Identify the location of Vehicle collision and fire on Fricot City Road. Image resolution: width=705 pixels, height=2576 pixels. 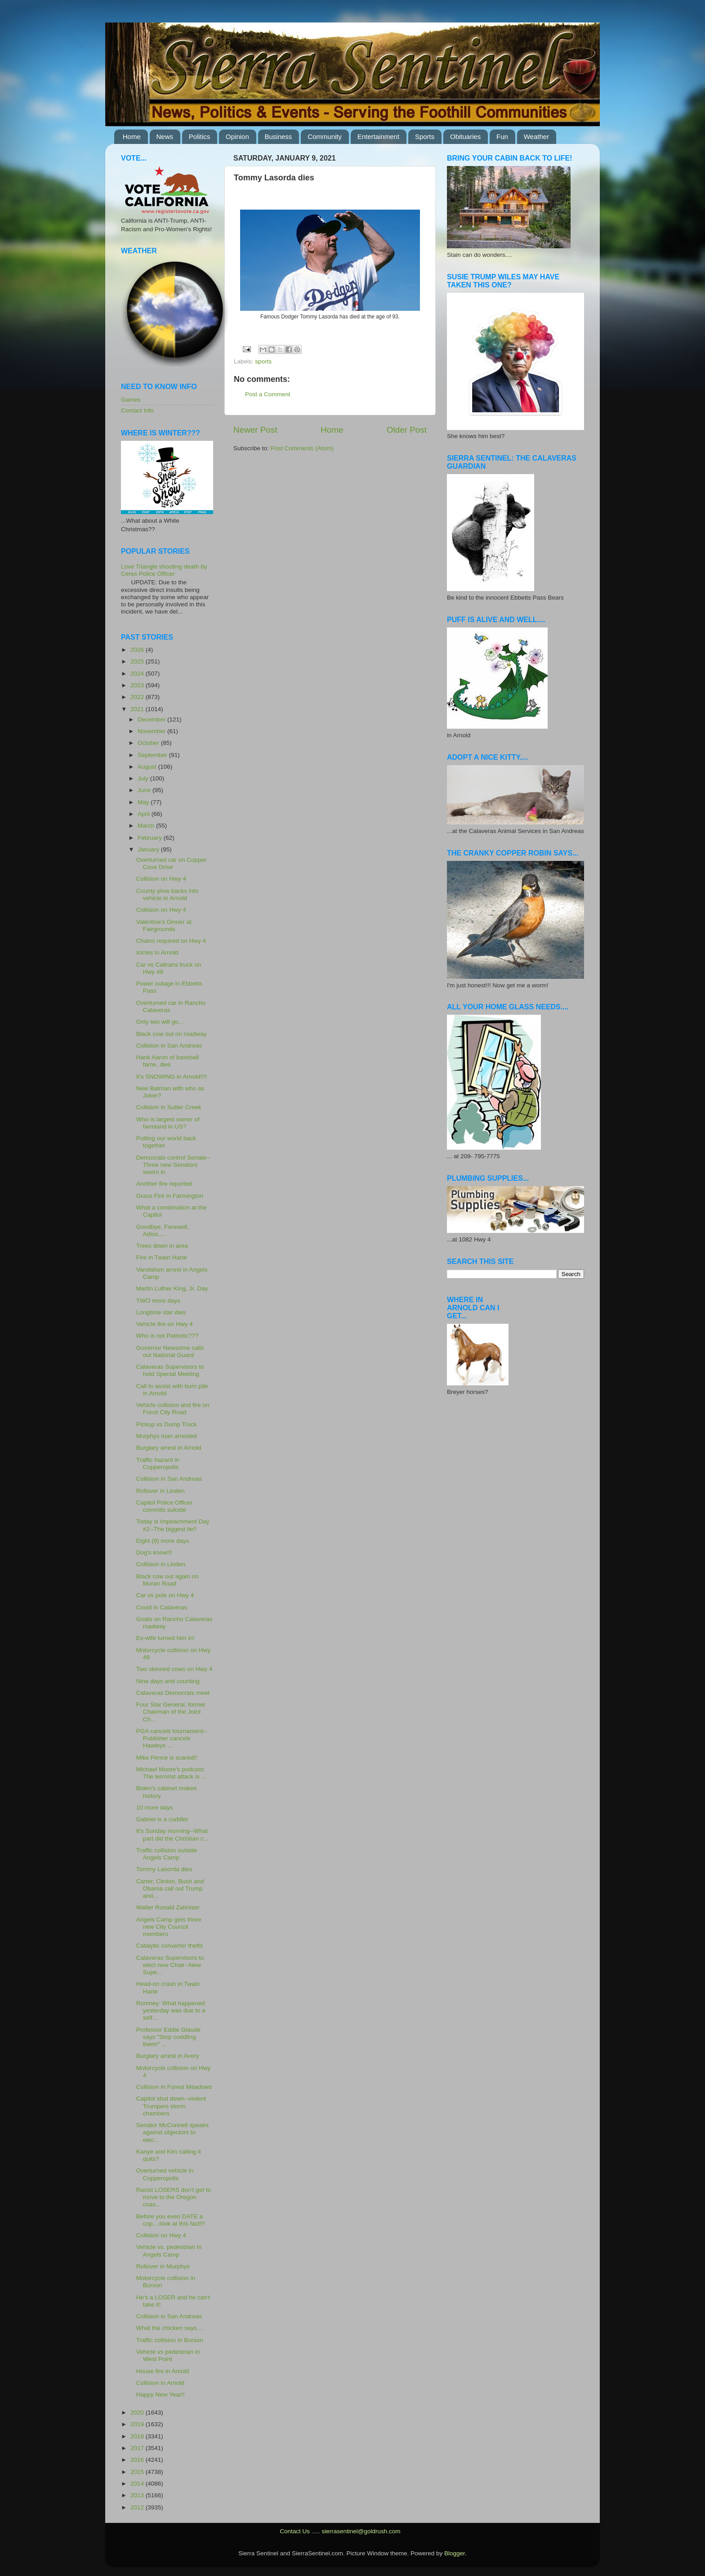
(173, 1409).